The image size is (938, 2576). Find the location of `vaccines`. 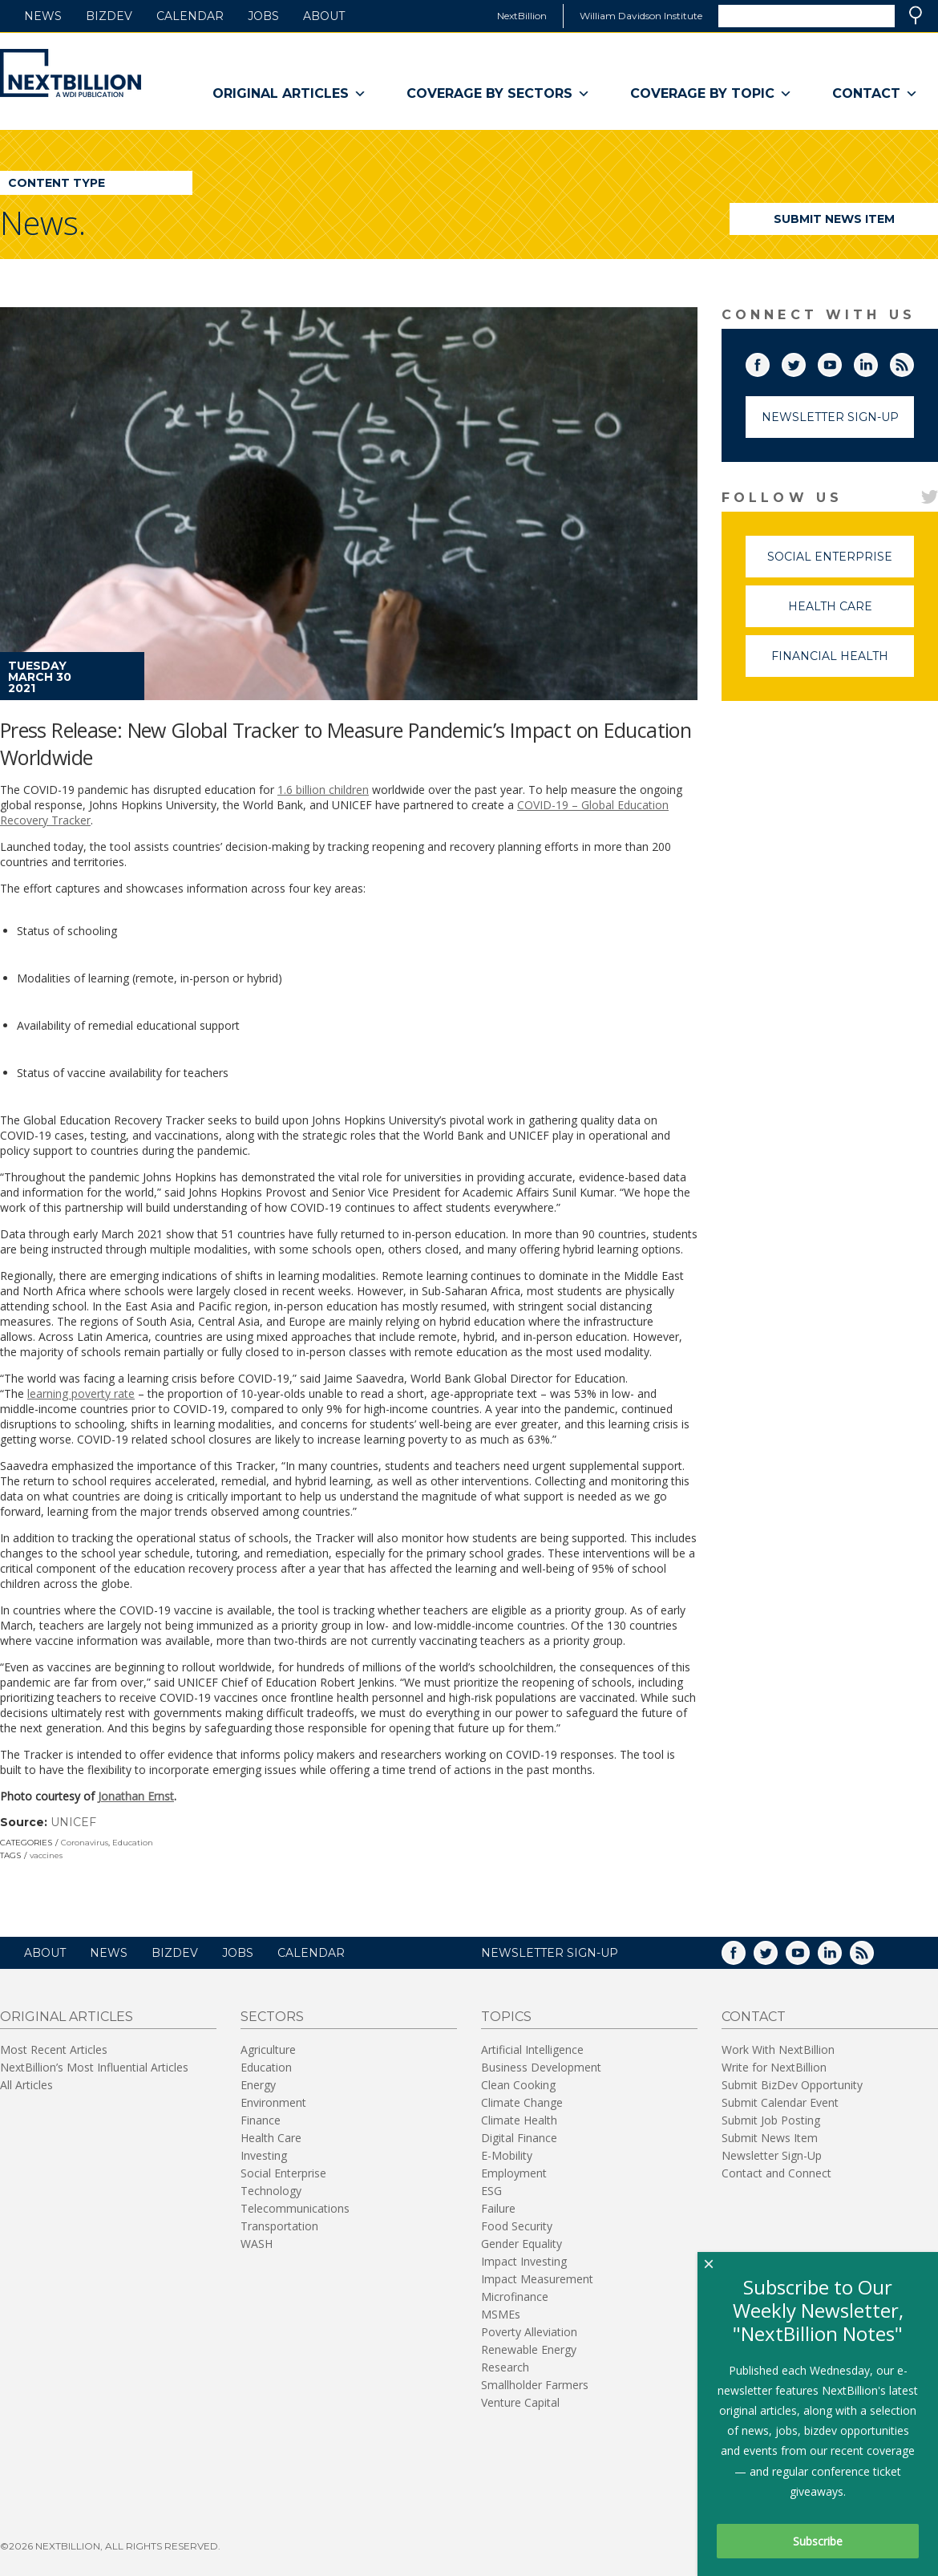

vaccines is located at coordinates (46, 1855).